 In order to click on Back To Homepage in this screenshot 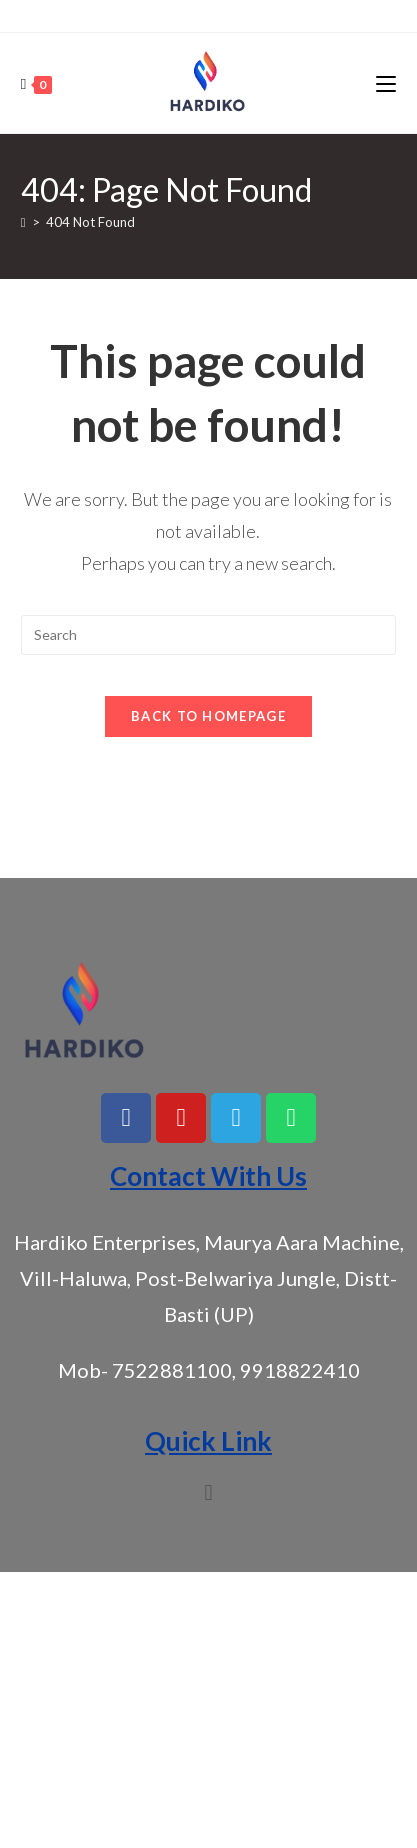, I will do `click(208, 716)`.